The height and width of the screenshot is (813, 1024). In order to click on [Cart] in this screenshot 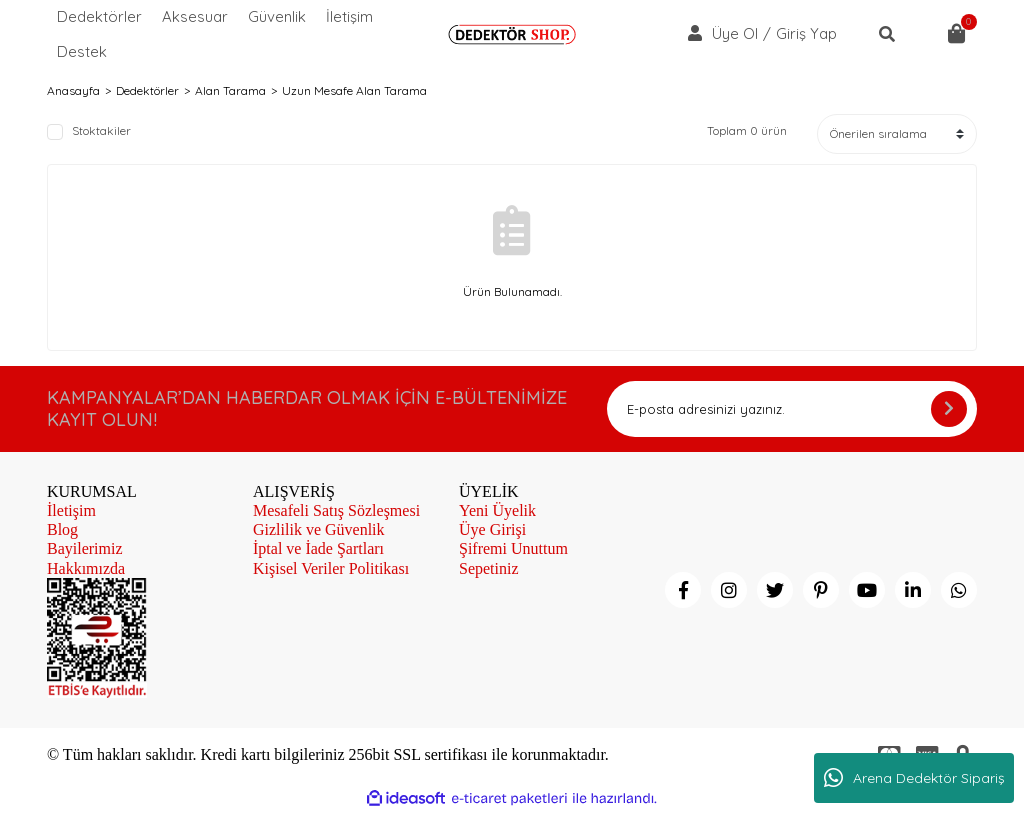, I will do `click(957, 34)`.